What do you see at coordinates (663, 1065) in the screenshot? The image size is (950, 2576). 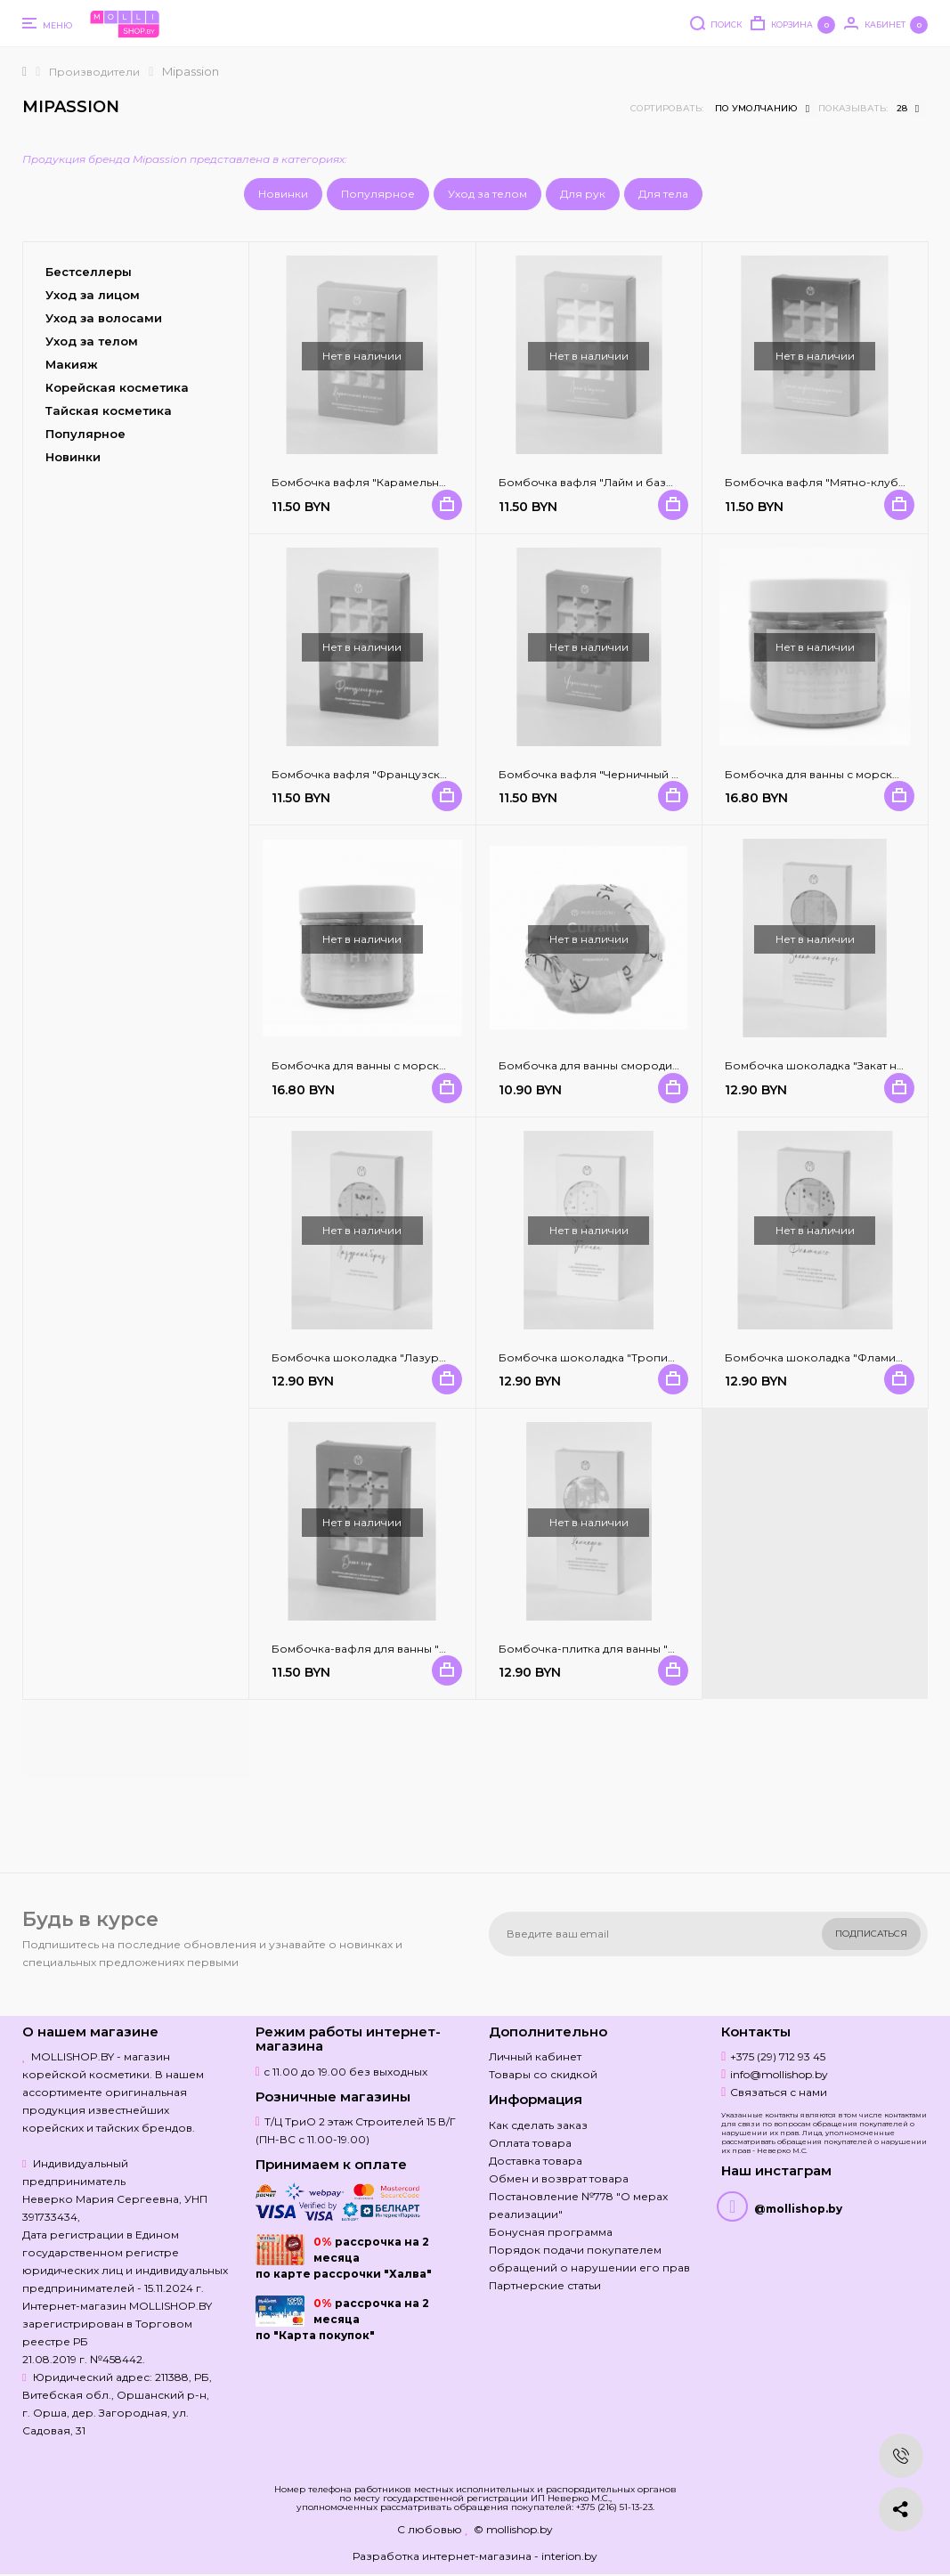 I see `Бомбочка для ванны смородина и мята / MiPASSiON 125 гр` at bounding box center [663, 1065].